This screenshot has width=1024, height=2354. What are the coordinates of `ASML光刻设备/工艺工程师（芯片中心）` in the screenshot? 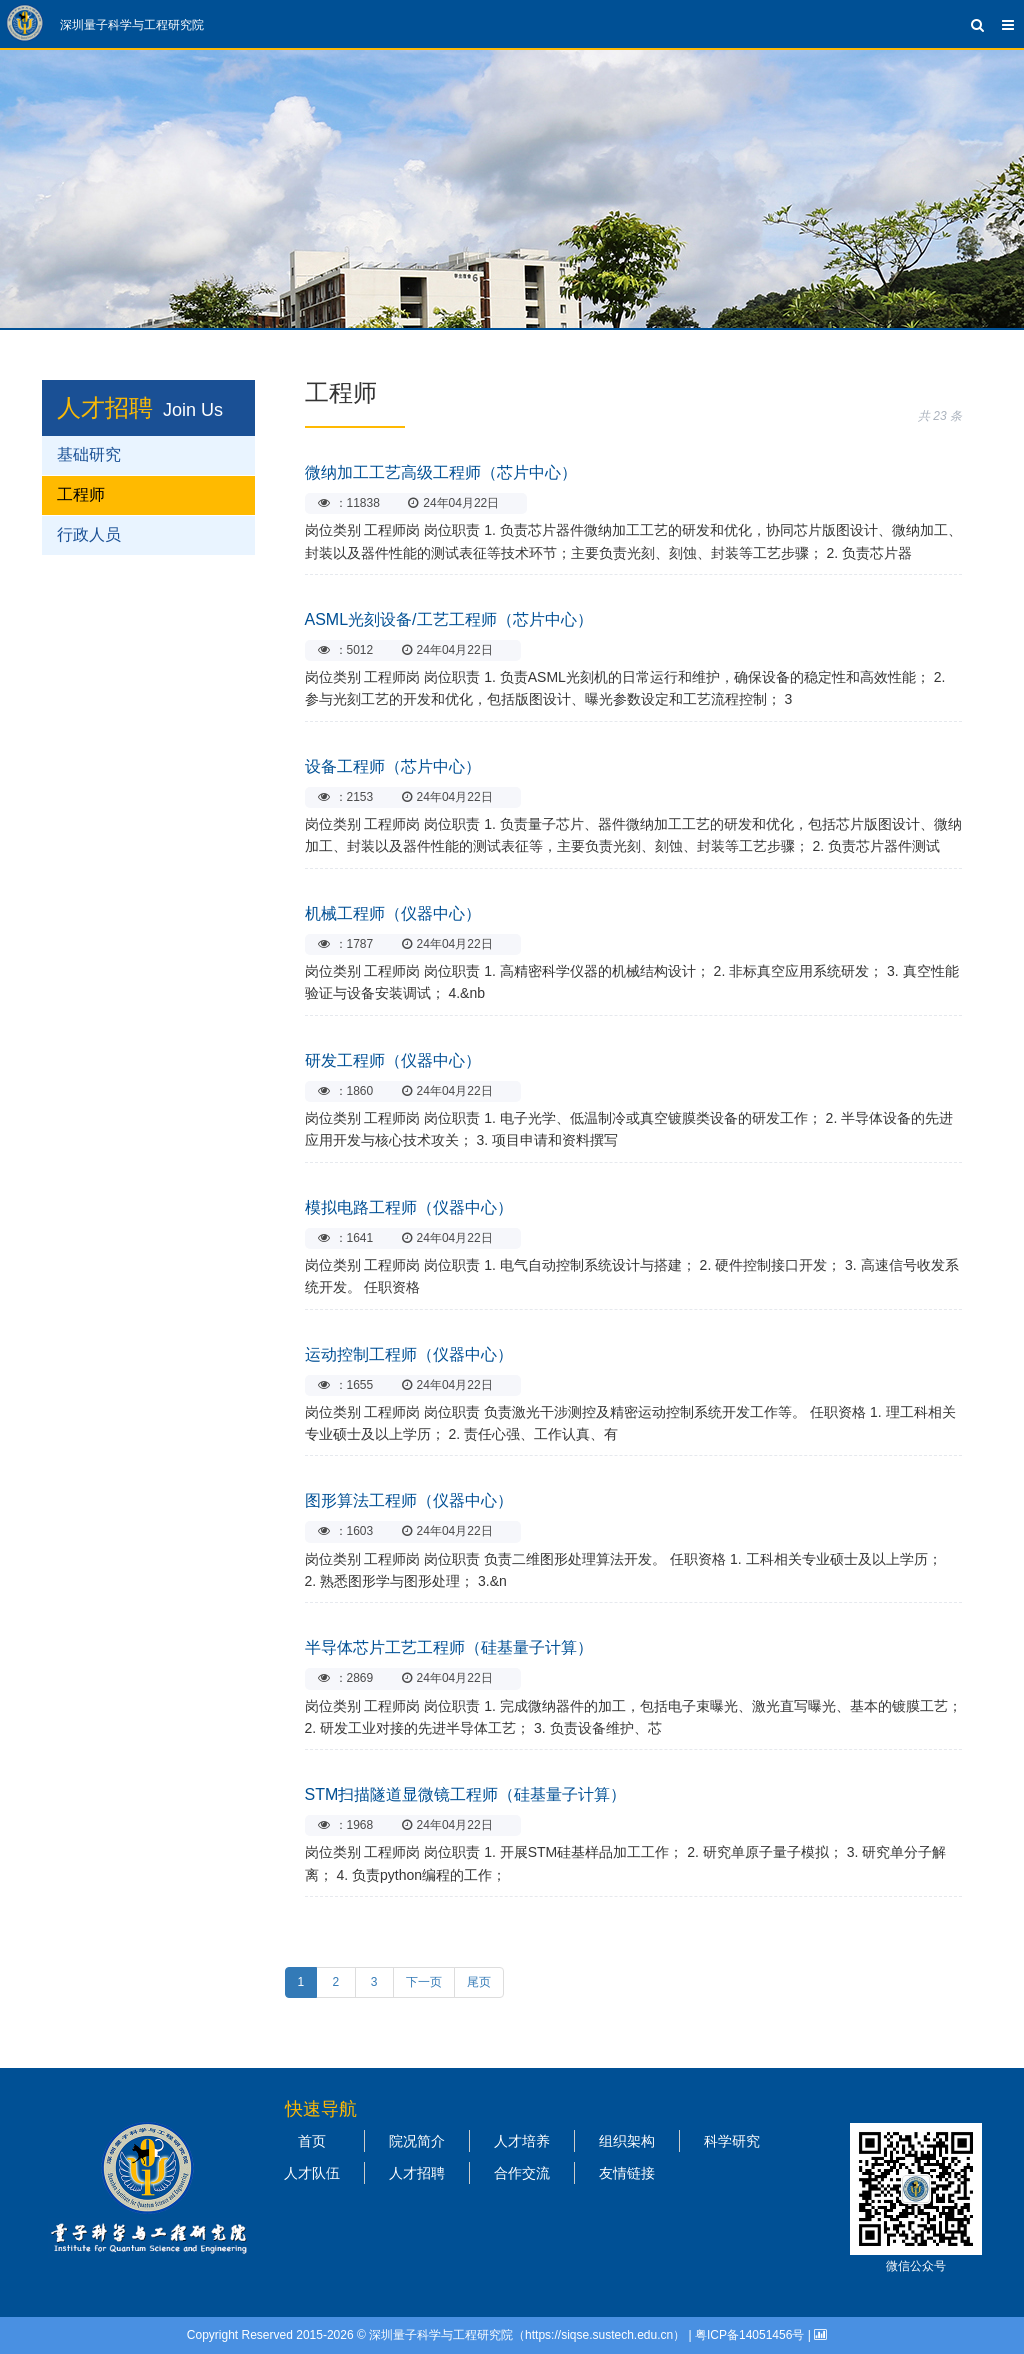 It's located at (449, 619).